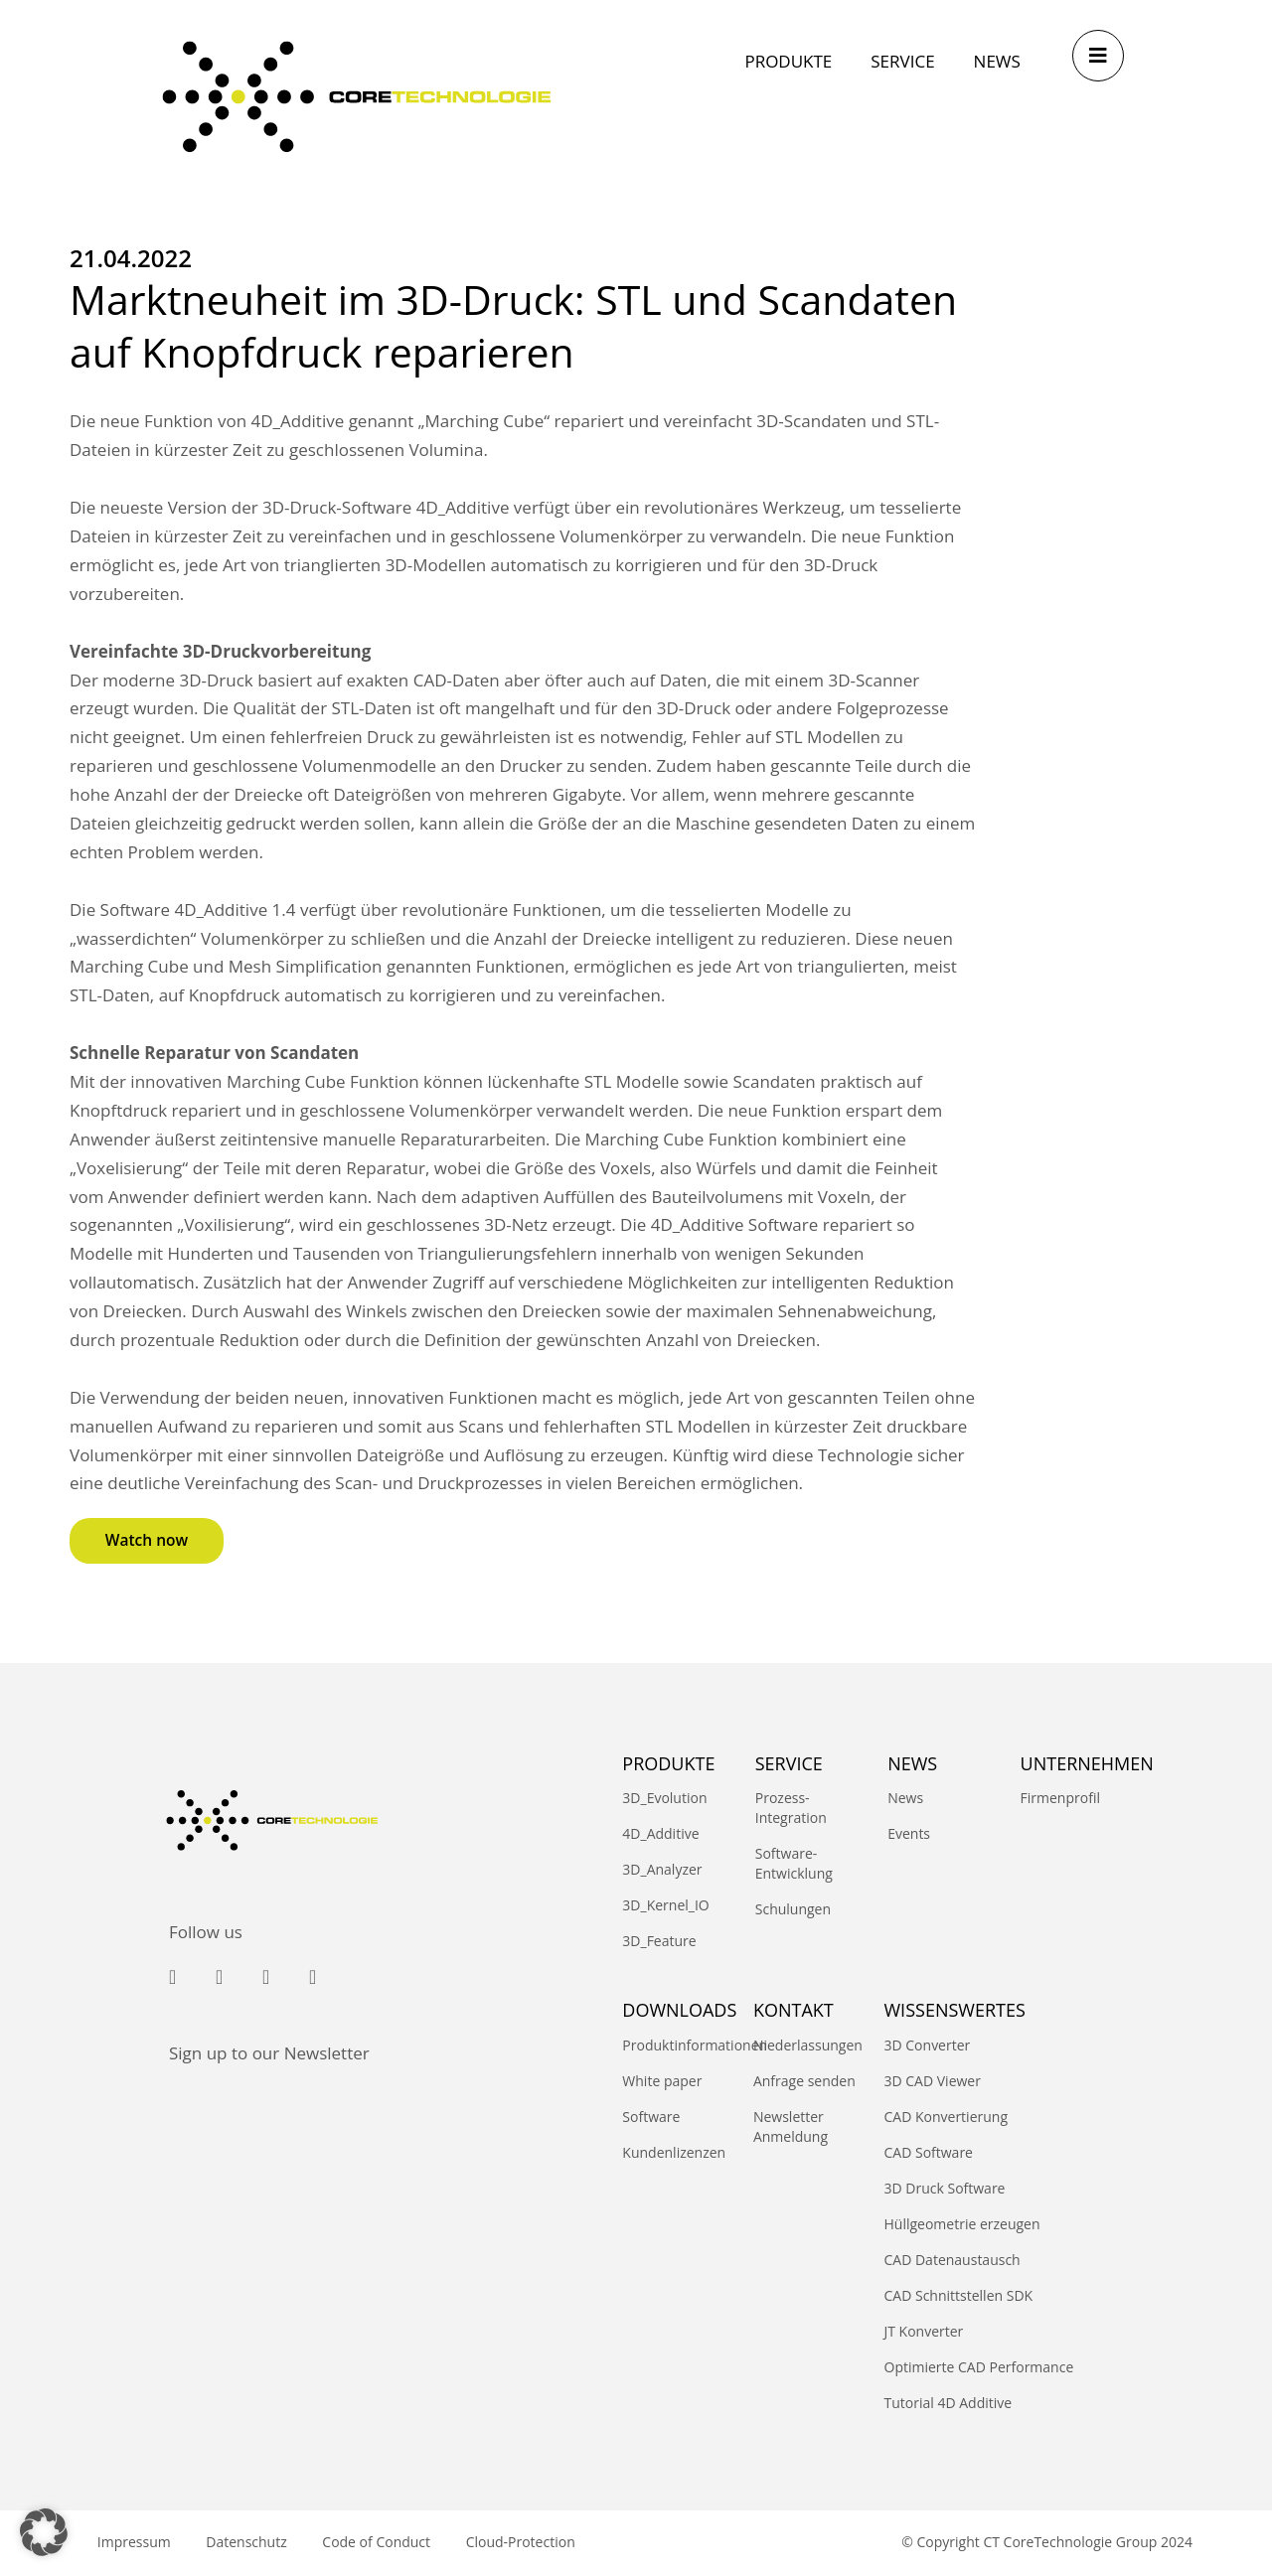 The image size is (1272, 2576). I want to click on Produktinformationen, so click(677, 2045).